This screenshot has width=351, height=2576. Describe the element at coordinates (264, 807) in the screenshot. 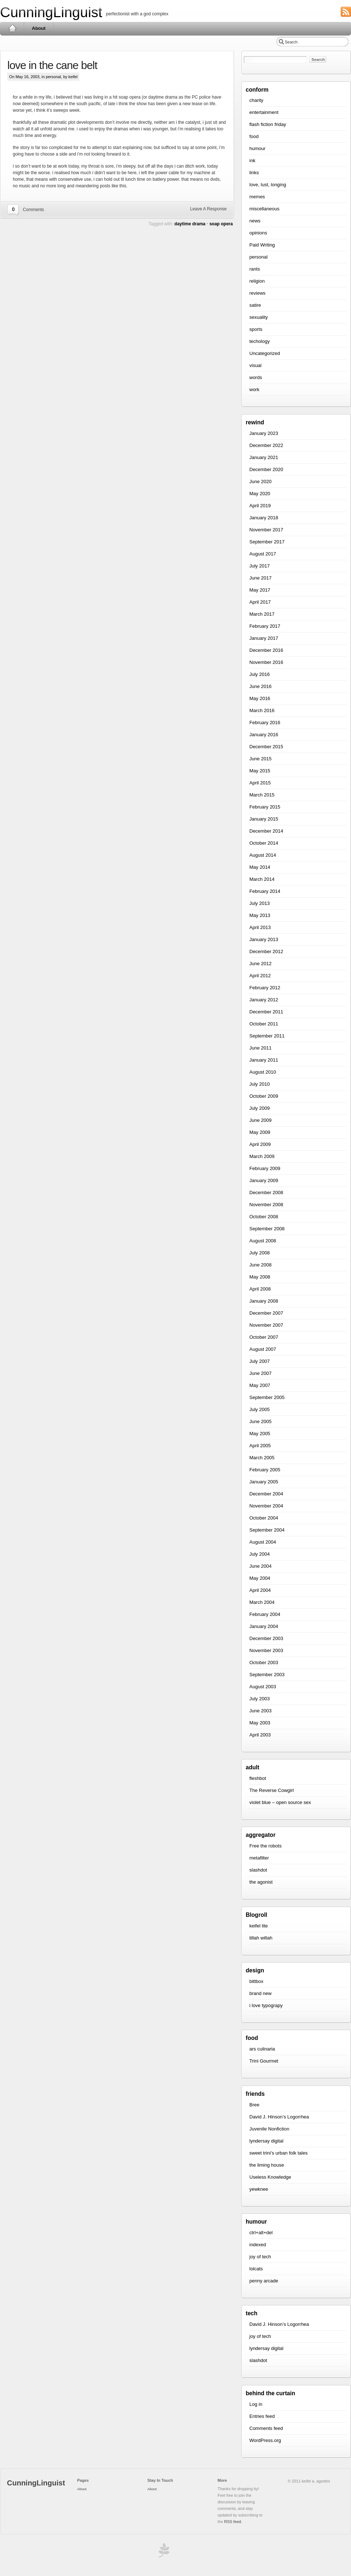

I see `February 2015` at that location.